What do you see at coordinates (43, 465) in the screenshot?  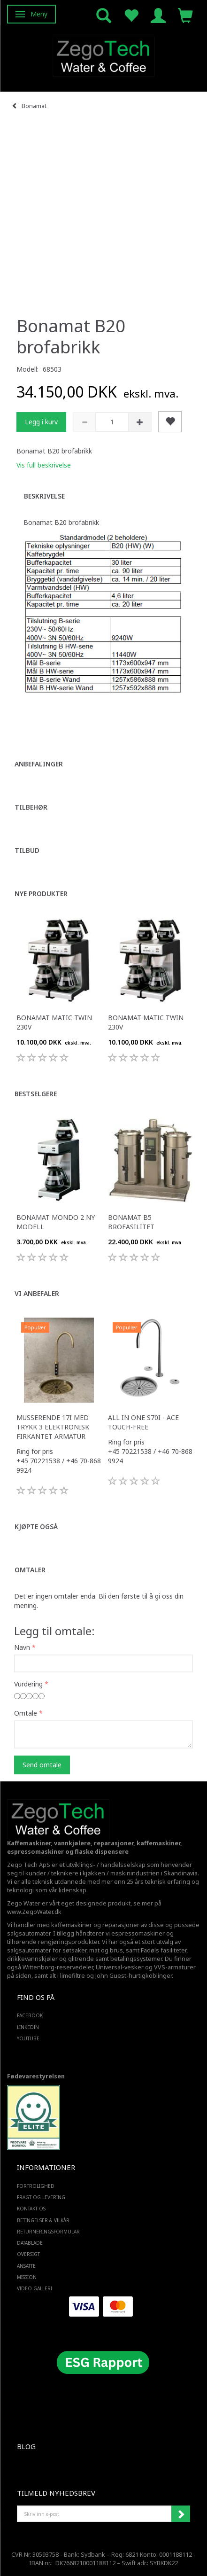 I see `Vis full beskrivelse` at bounding box center [43, 465].